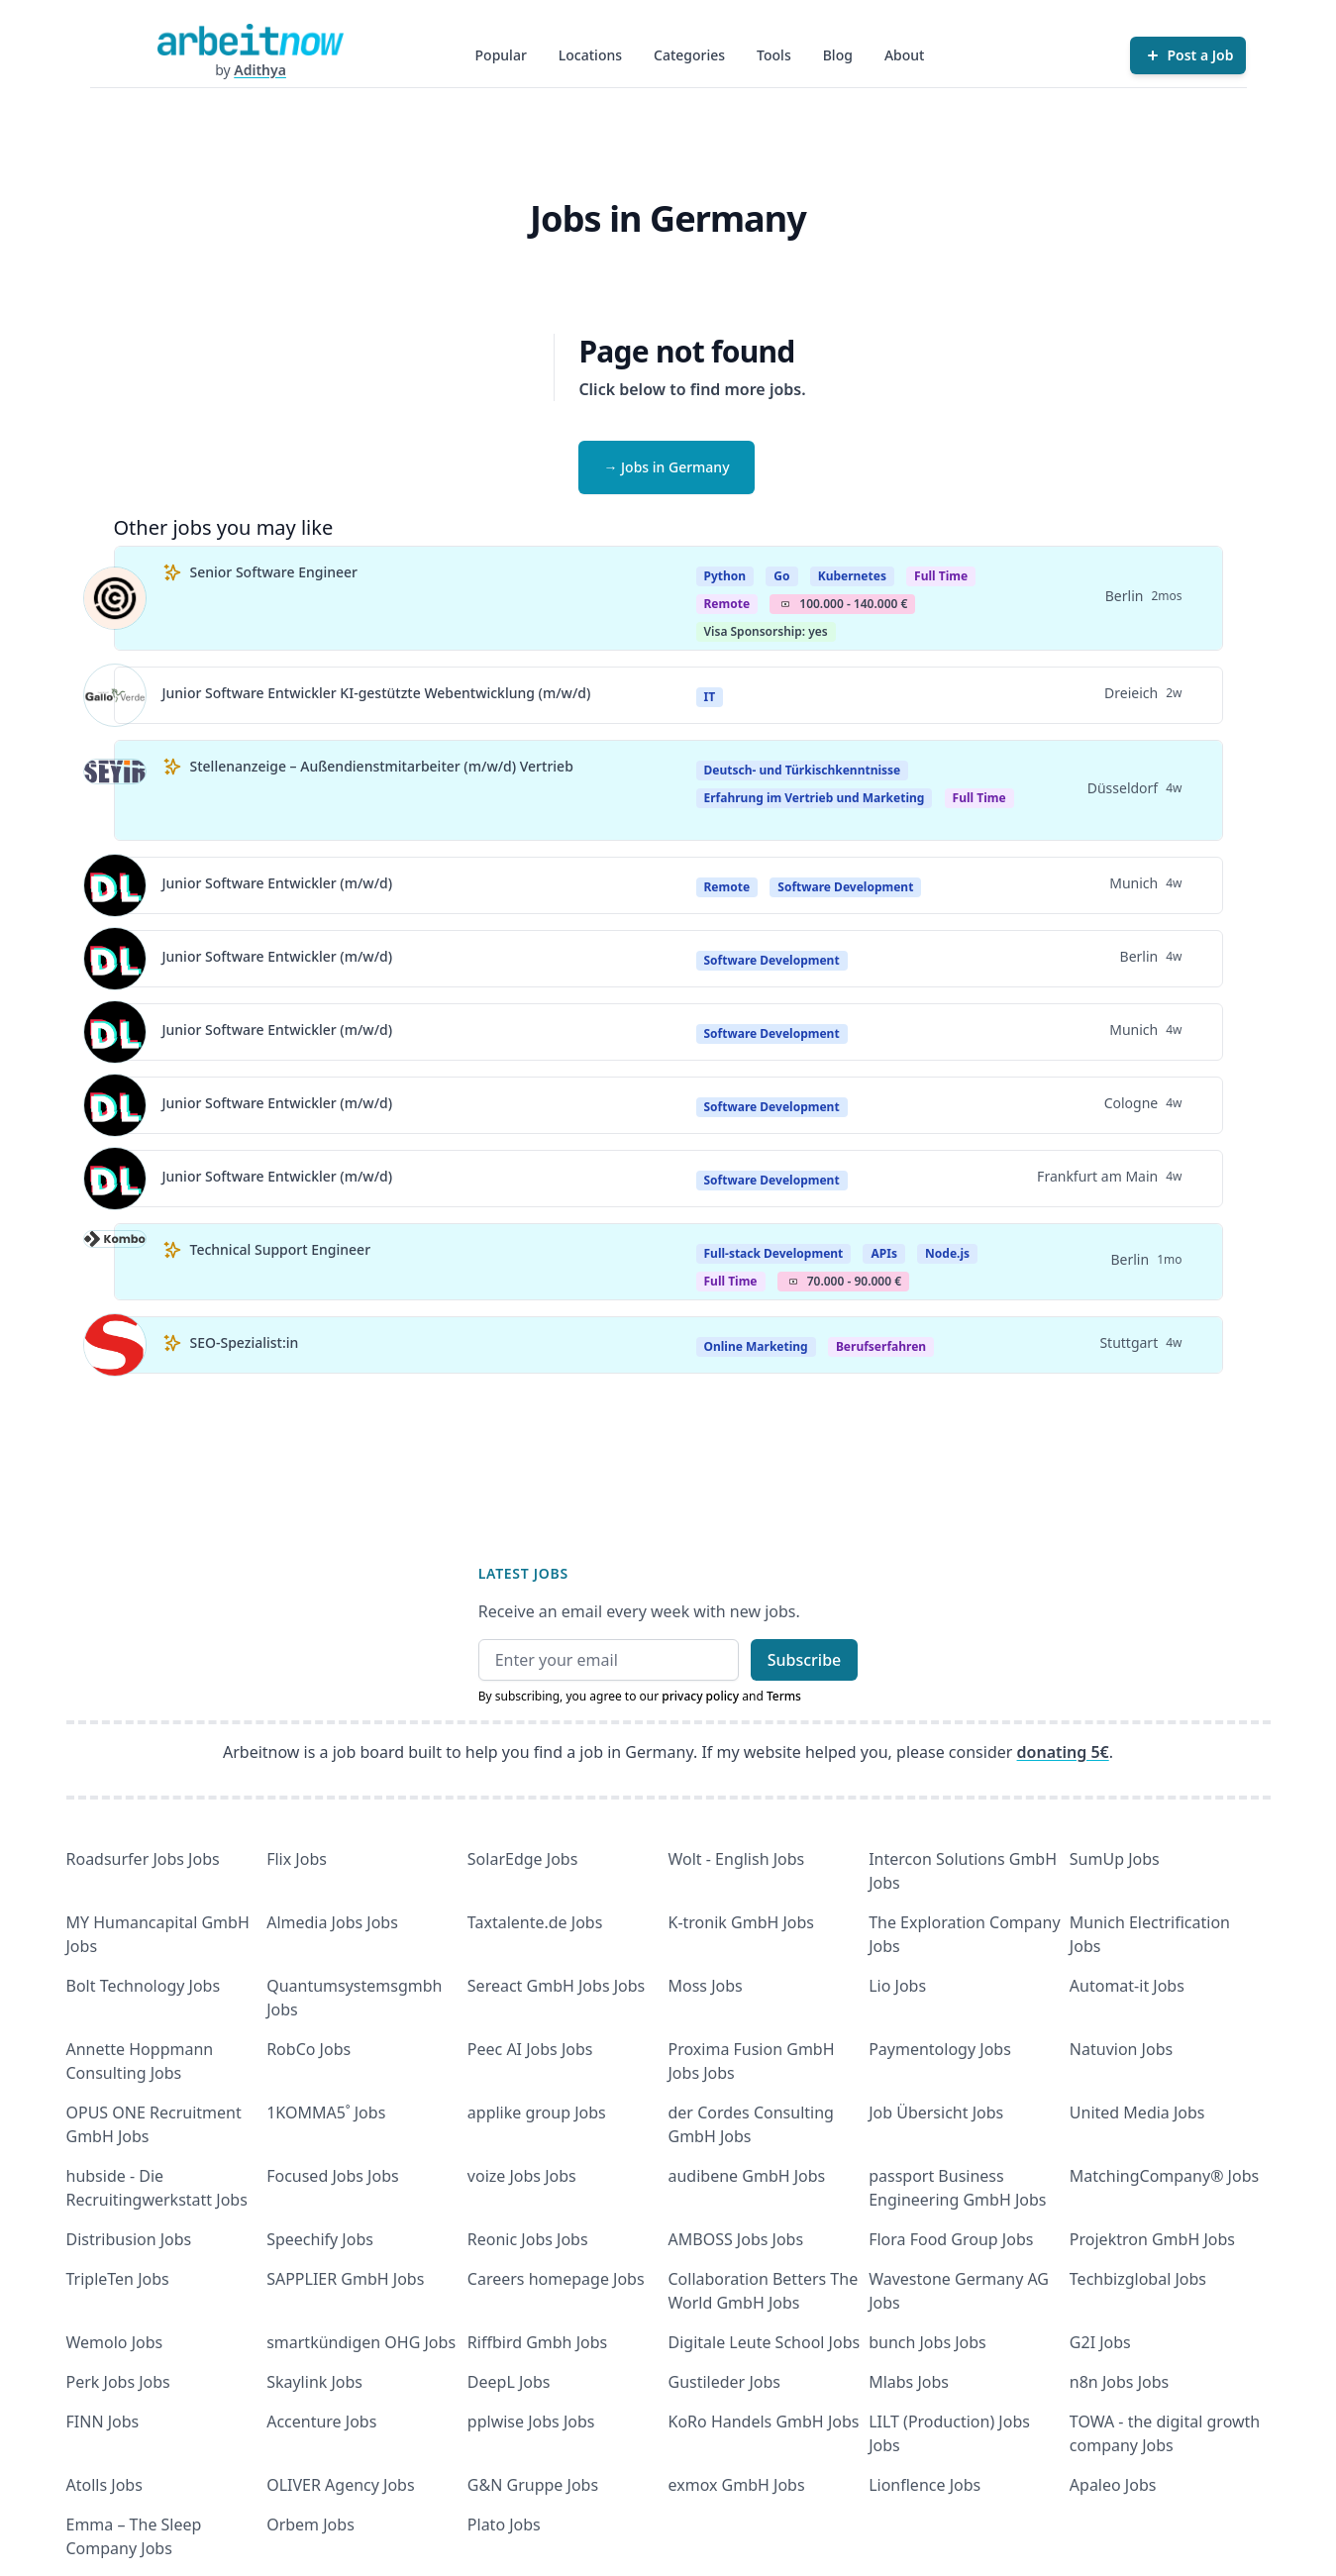 This screenshot has height=2576, width=1336. Describe the element at coordinates (814, 797) in the screenshot. I see `Erfahrung im Vertrieb und Marketing` at that location.